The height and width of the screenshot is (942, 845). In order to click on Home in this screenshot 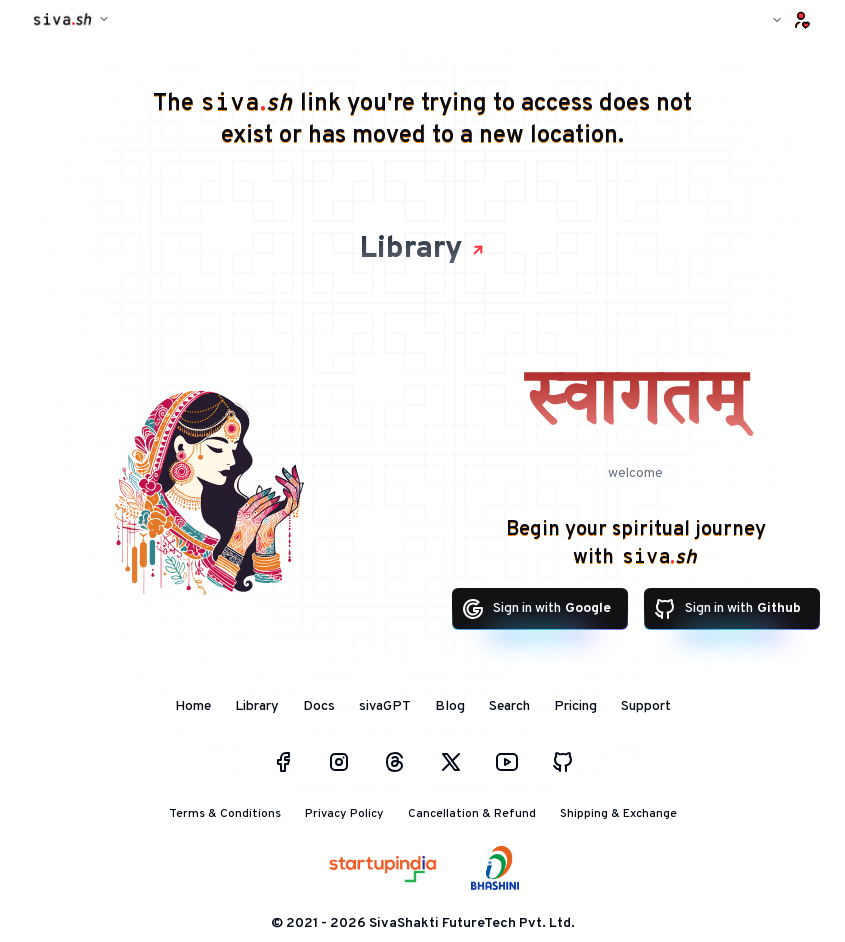, I will do `click(193, 706)`.